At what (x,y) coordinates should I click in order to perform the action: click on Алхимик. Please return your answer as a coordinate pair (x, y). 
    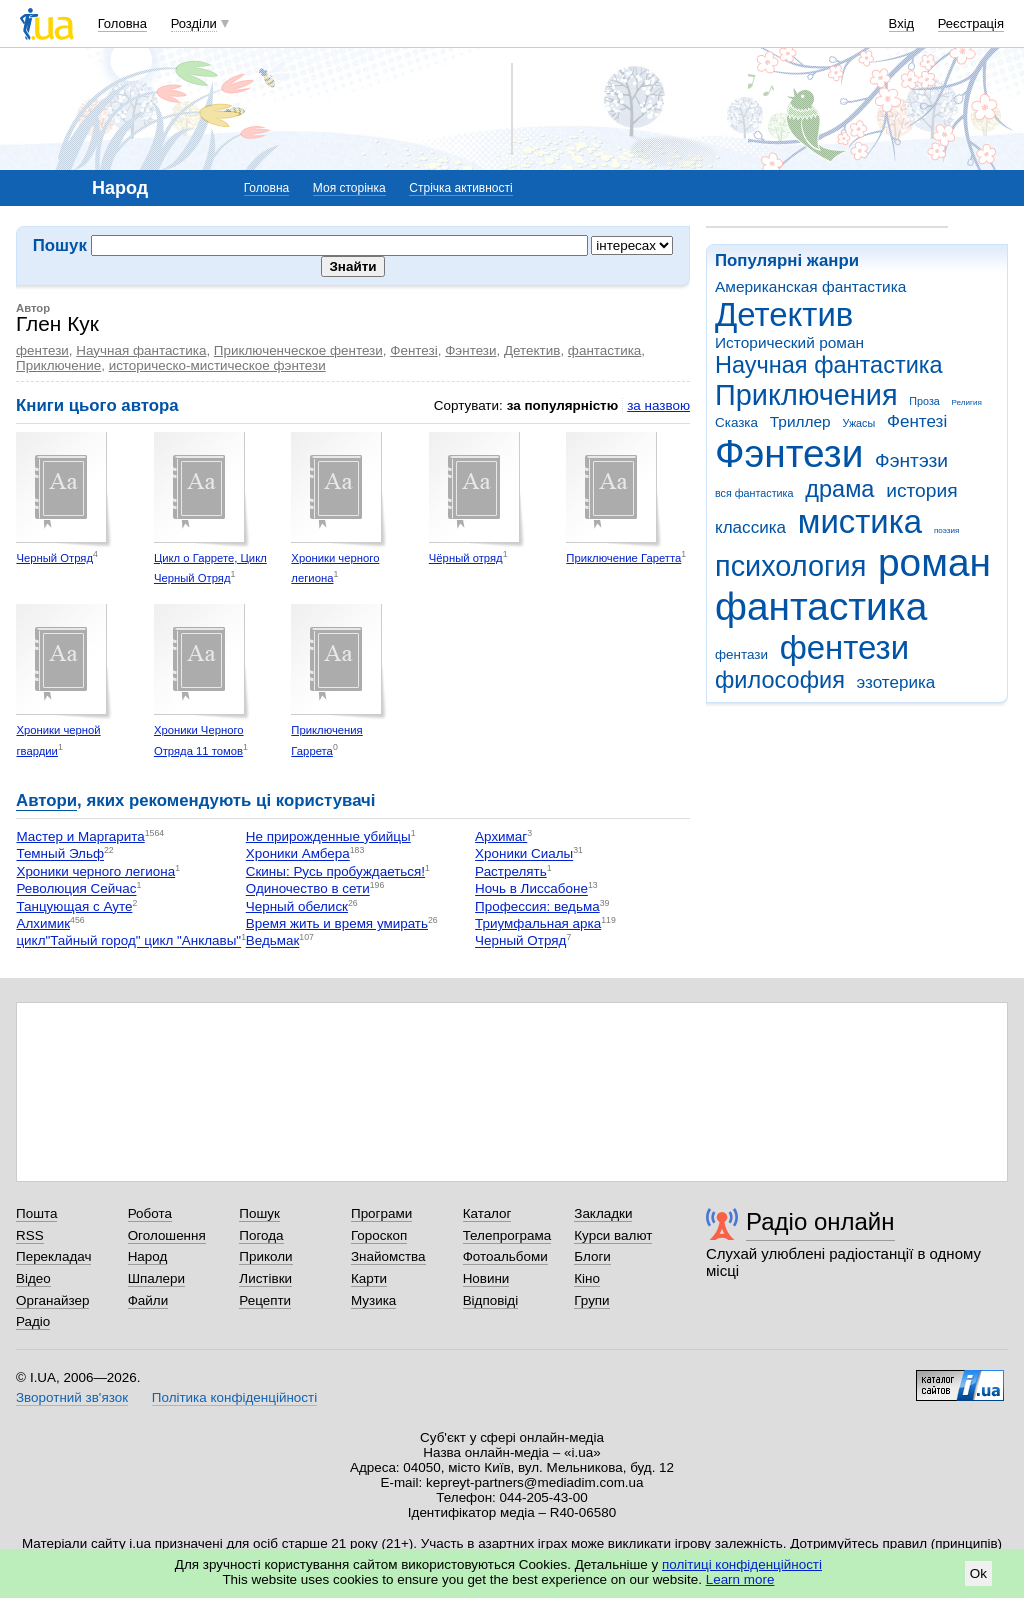
    Looking at the image, I should click on (43, 923).